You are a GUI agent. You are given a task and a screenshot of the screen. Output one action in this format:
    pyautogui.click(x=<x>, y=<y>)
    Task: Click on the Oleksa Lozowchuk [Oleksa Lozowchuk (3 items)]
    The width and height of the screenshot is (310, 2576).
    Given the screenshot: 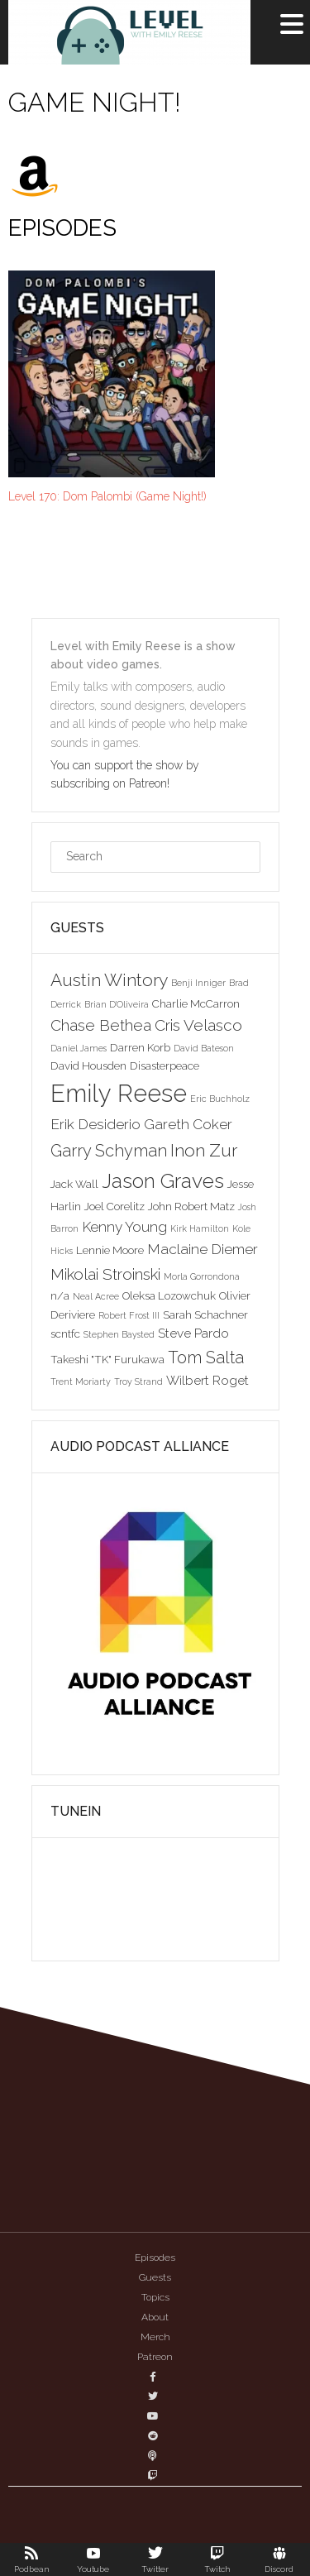 What is the action you would take?
    pyautogui.click(x=169, y=1295)
    